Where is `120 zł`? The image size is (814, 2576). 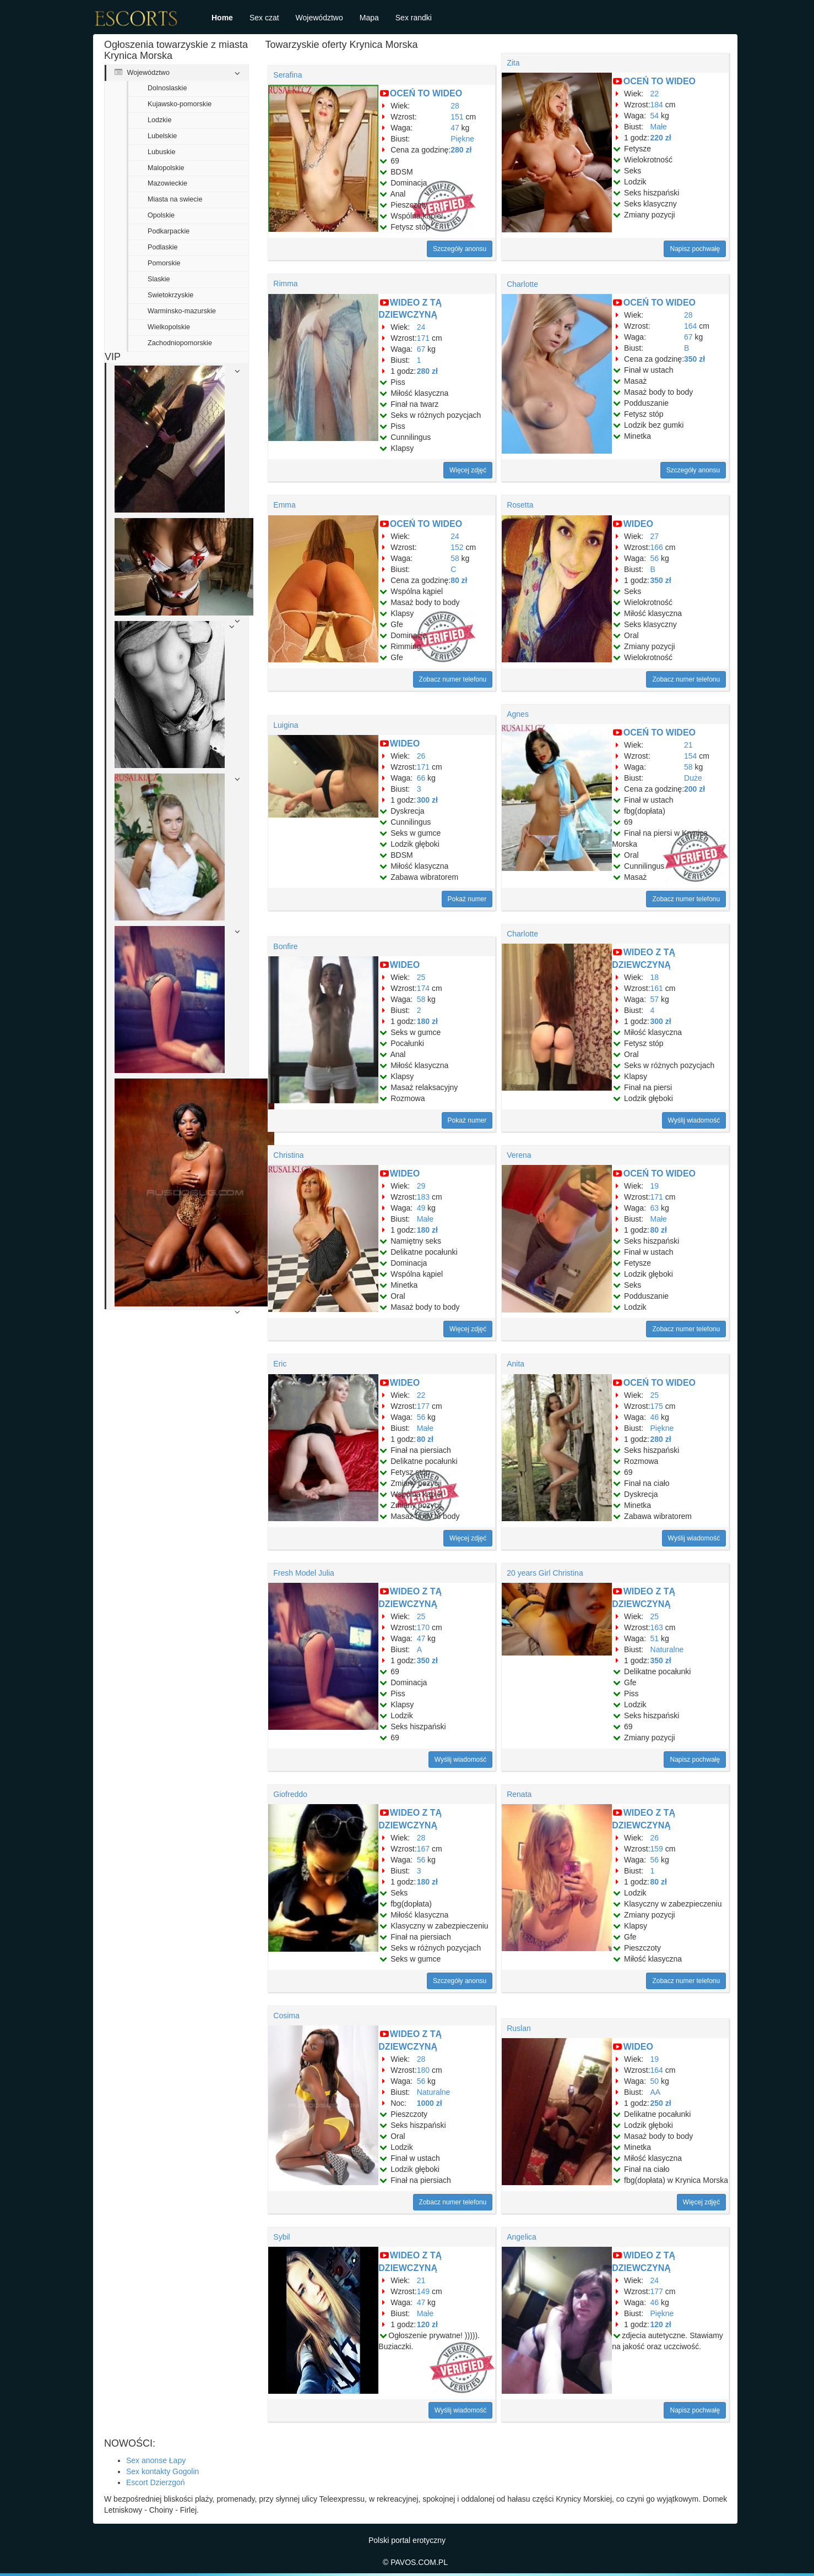 120 zł is located at coordinates (427, 2324).